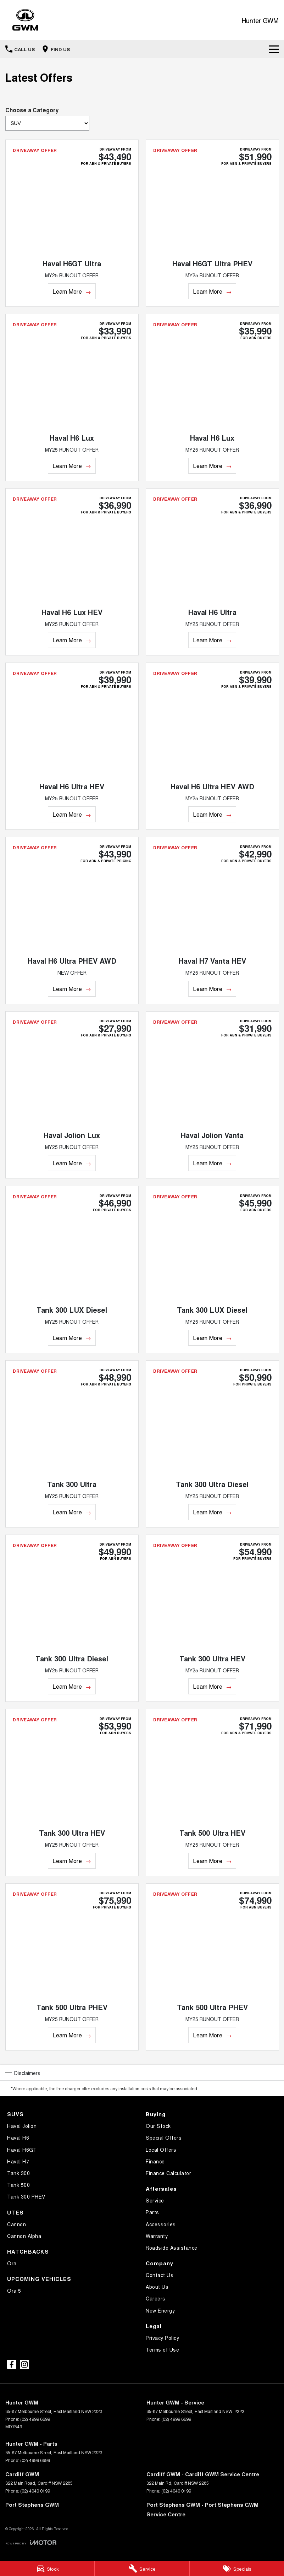 The image size is (284, 2576). Describe the element at coordinates (155, 2161) in the screenshot. I see `Finance` at that location.